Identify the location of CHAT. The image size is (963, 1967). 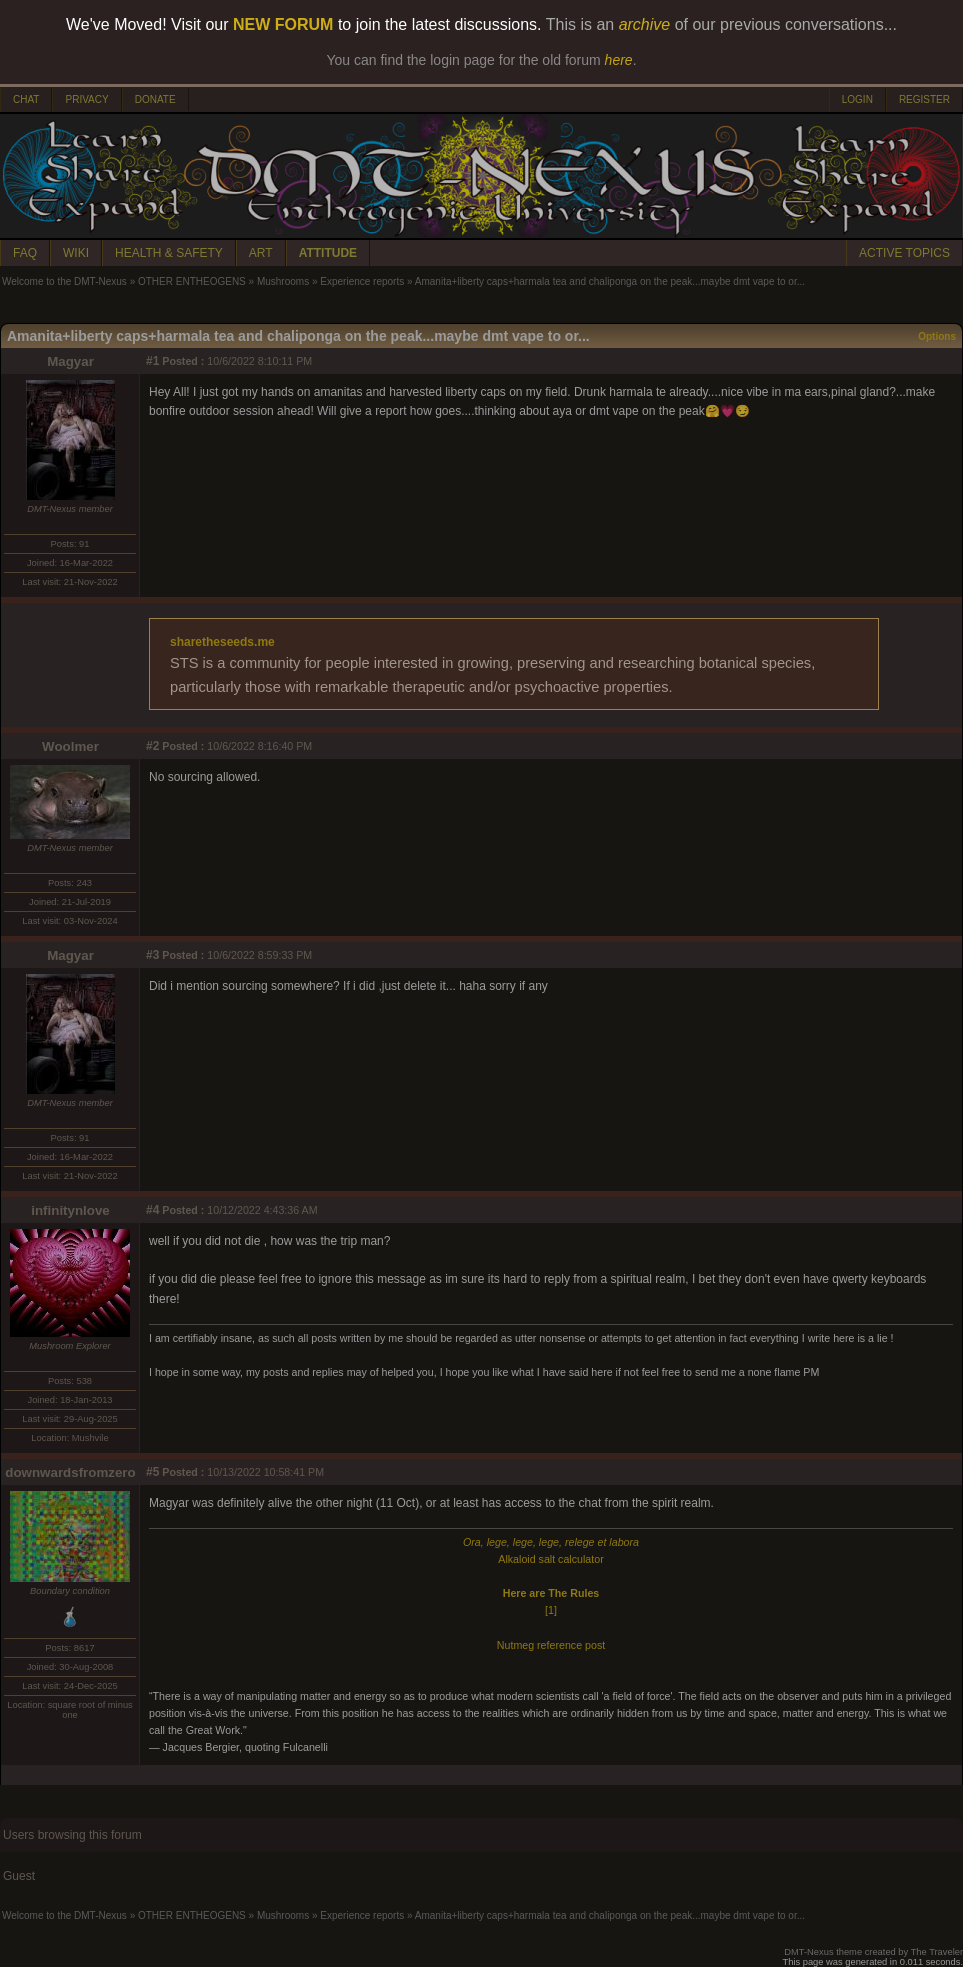
(26, 99).